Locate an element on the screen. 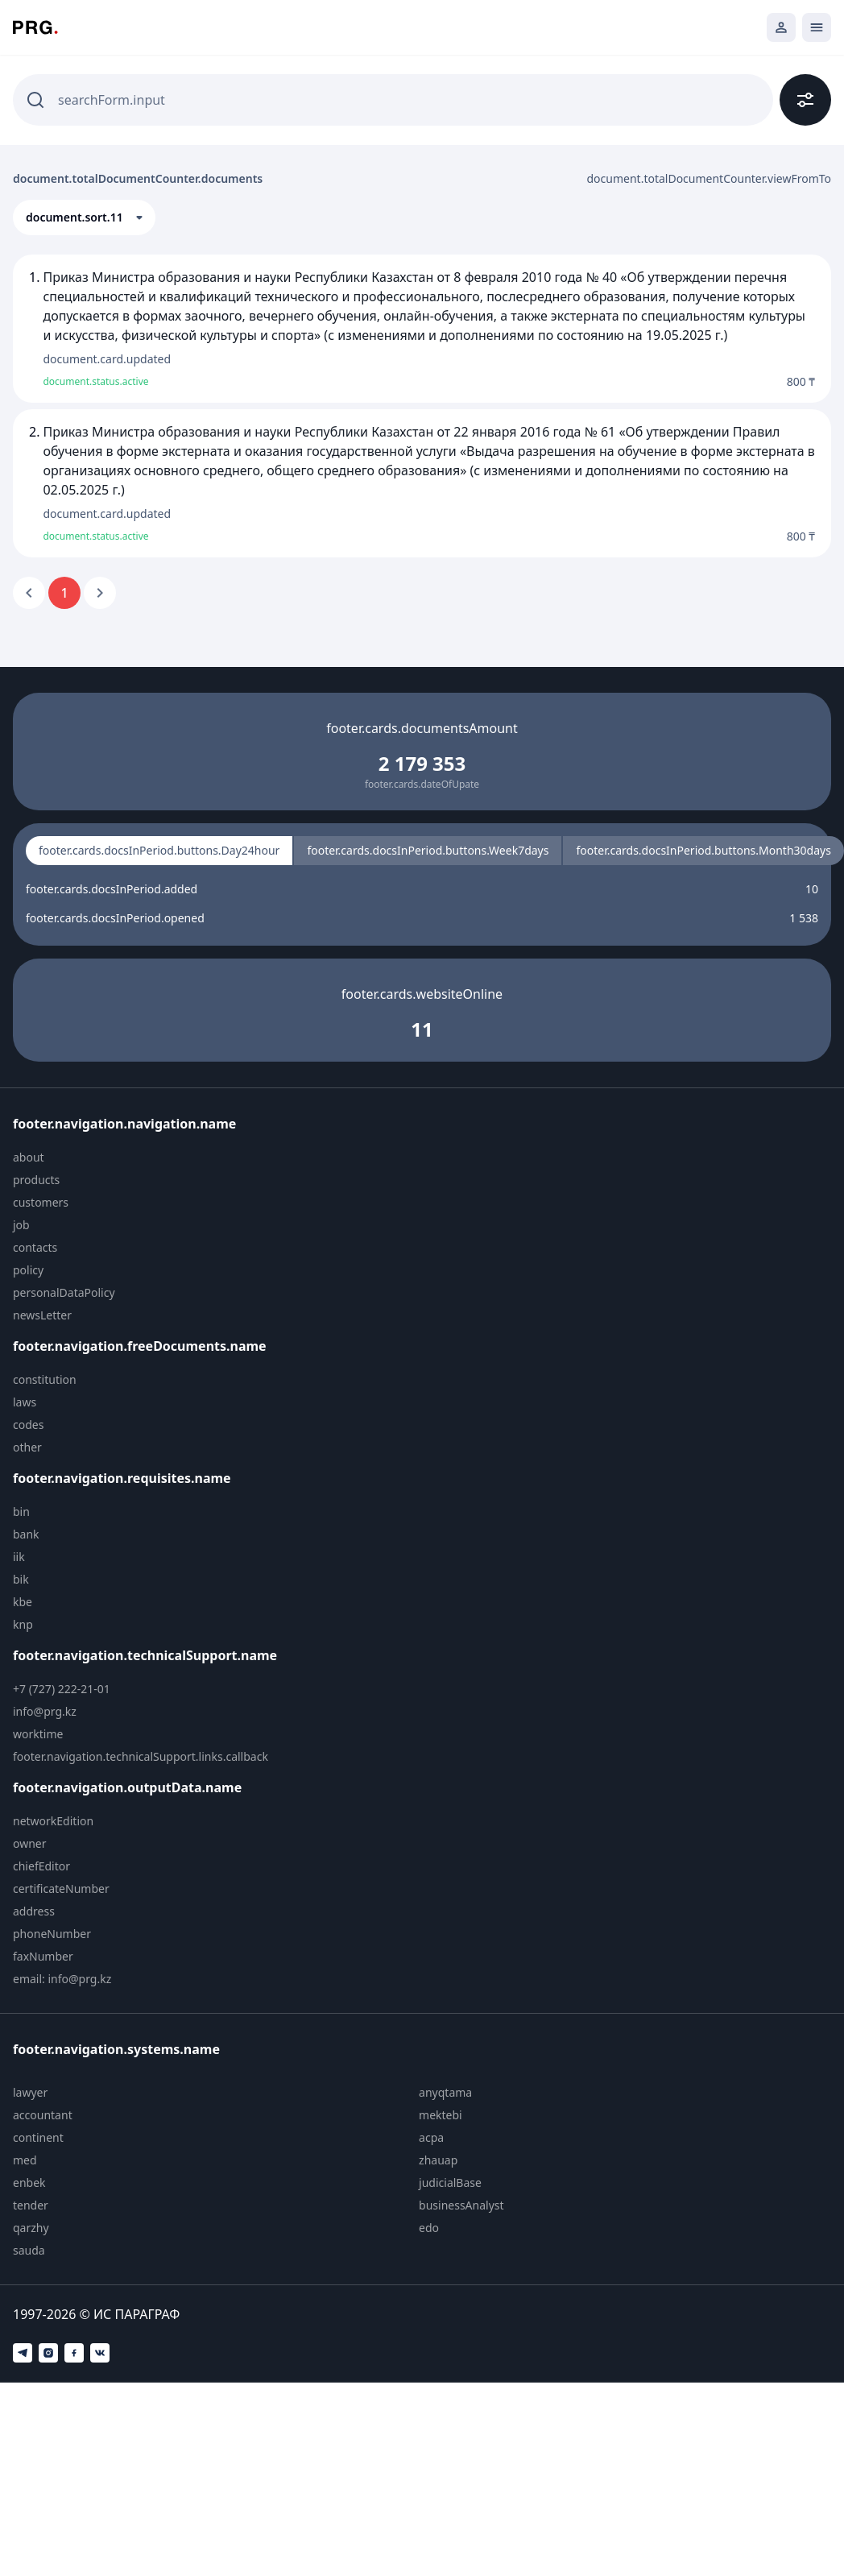  +7 (727) 222-21-01 is located at coordinates (61, 1688).